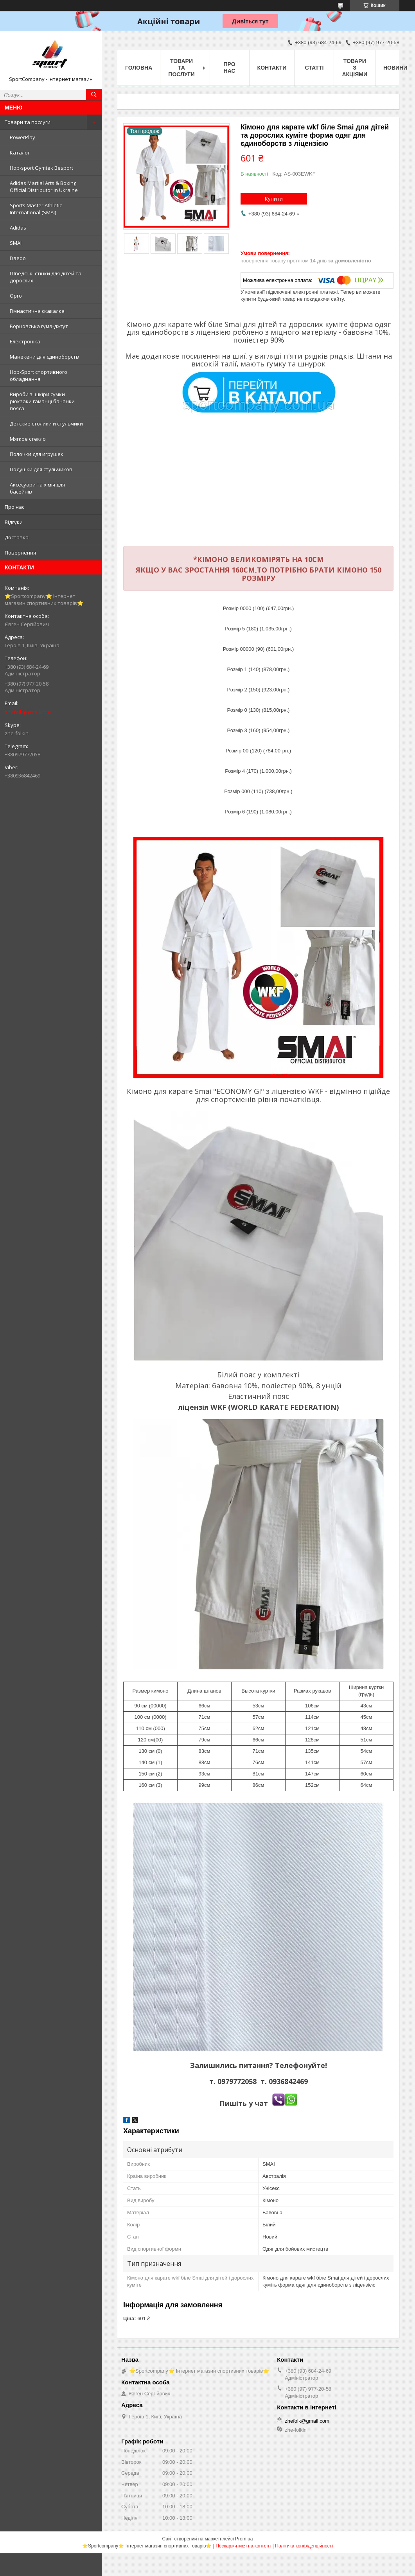  I want to click on Манекени для єдиноборств, so click(44, 356).